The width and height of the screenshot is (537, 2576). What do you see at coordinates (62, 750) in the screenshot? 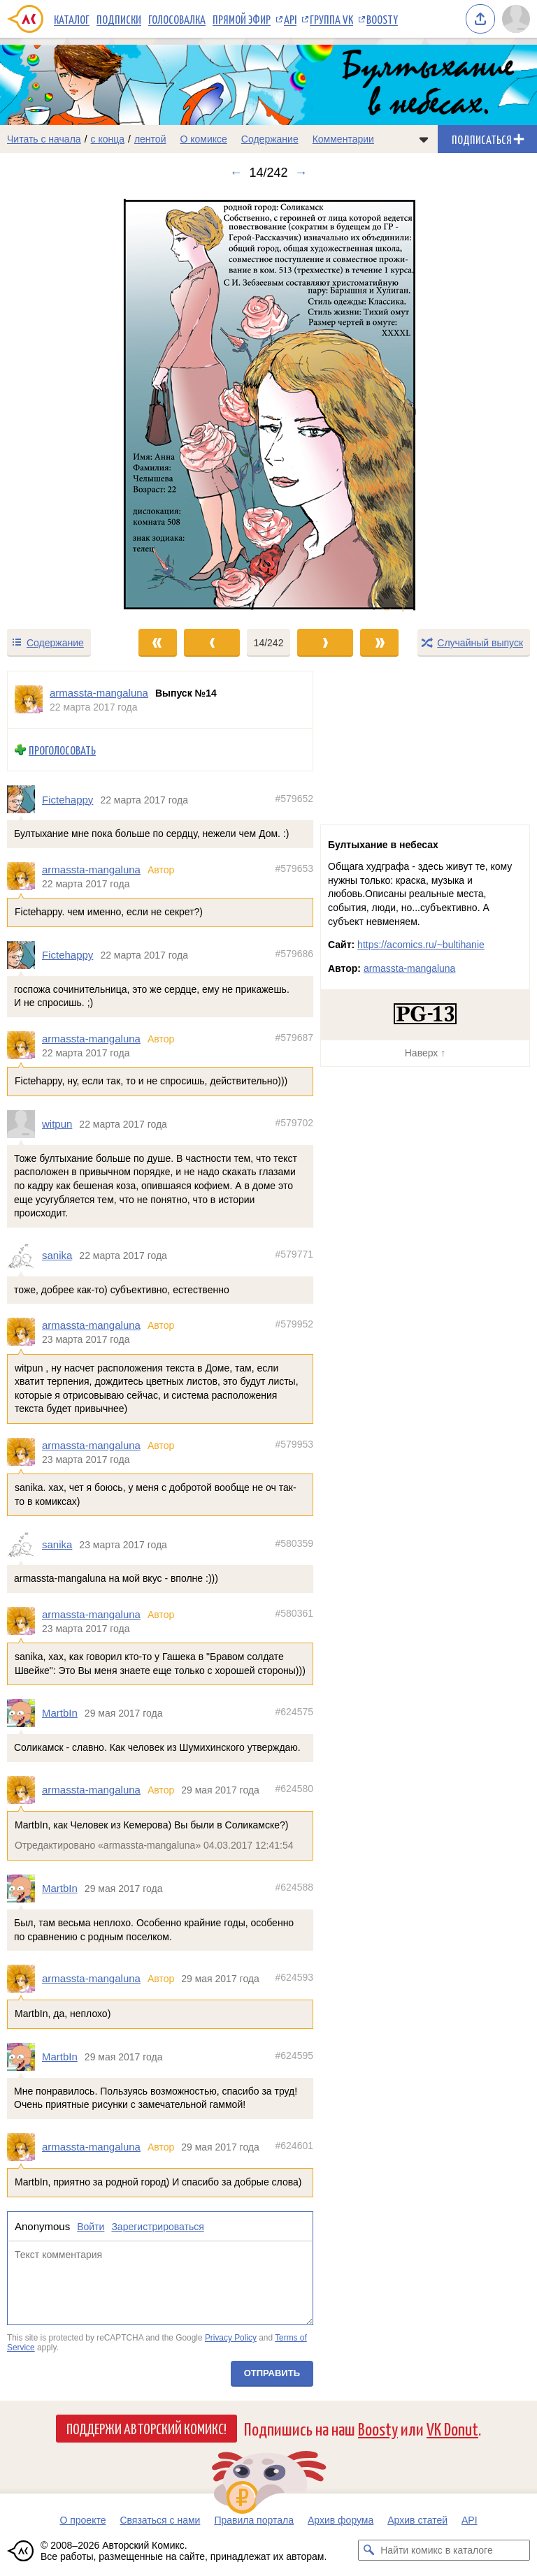
I see `Проголосовать` at bounding box center [62, 750].